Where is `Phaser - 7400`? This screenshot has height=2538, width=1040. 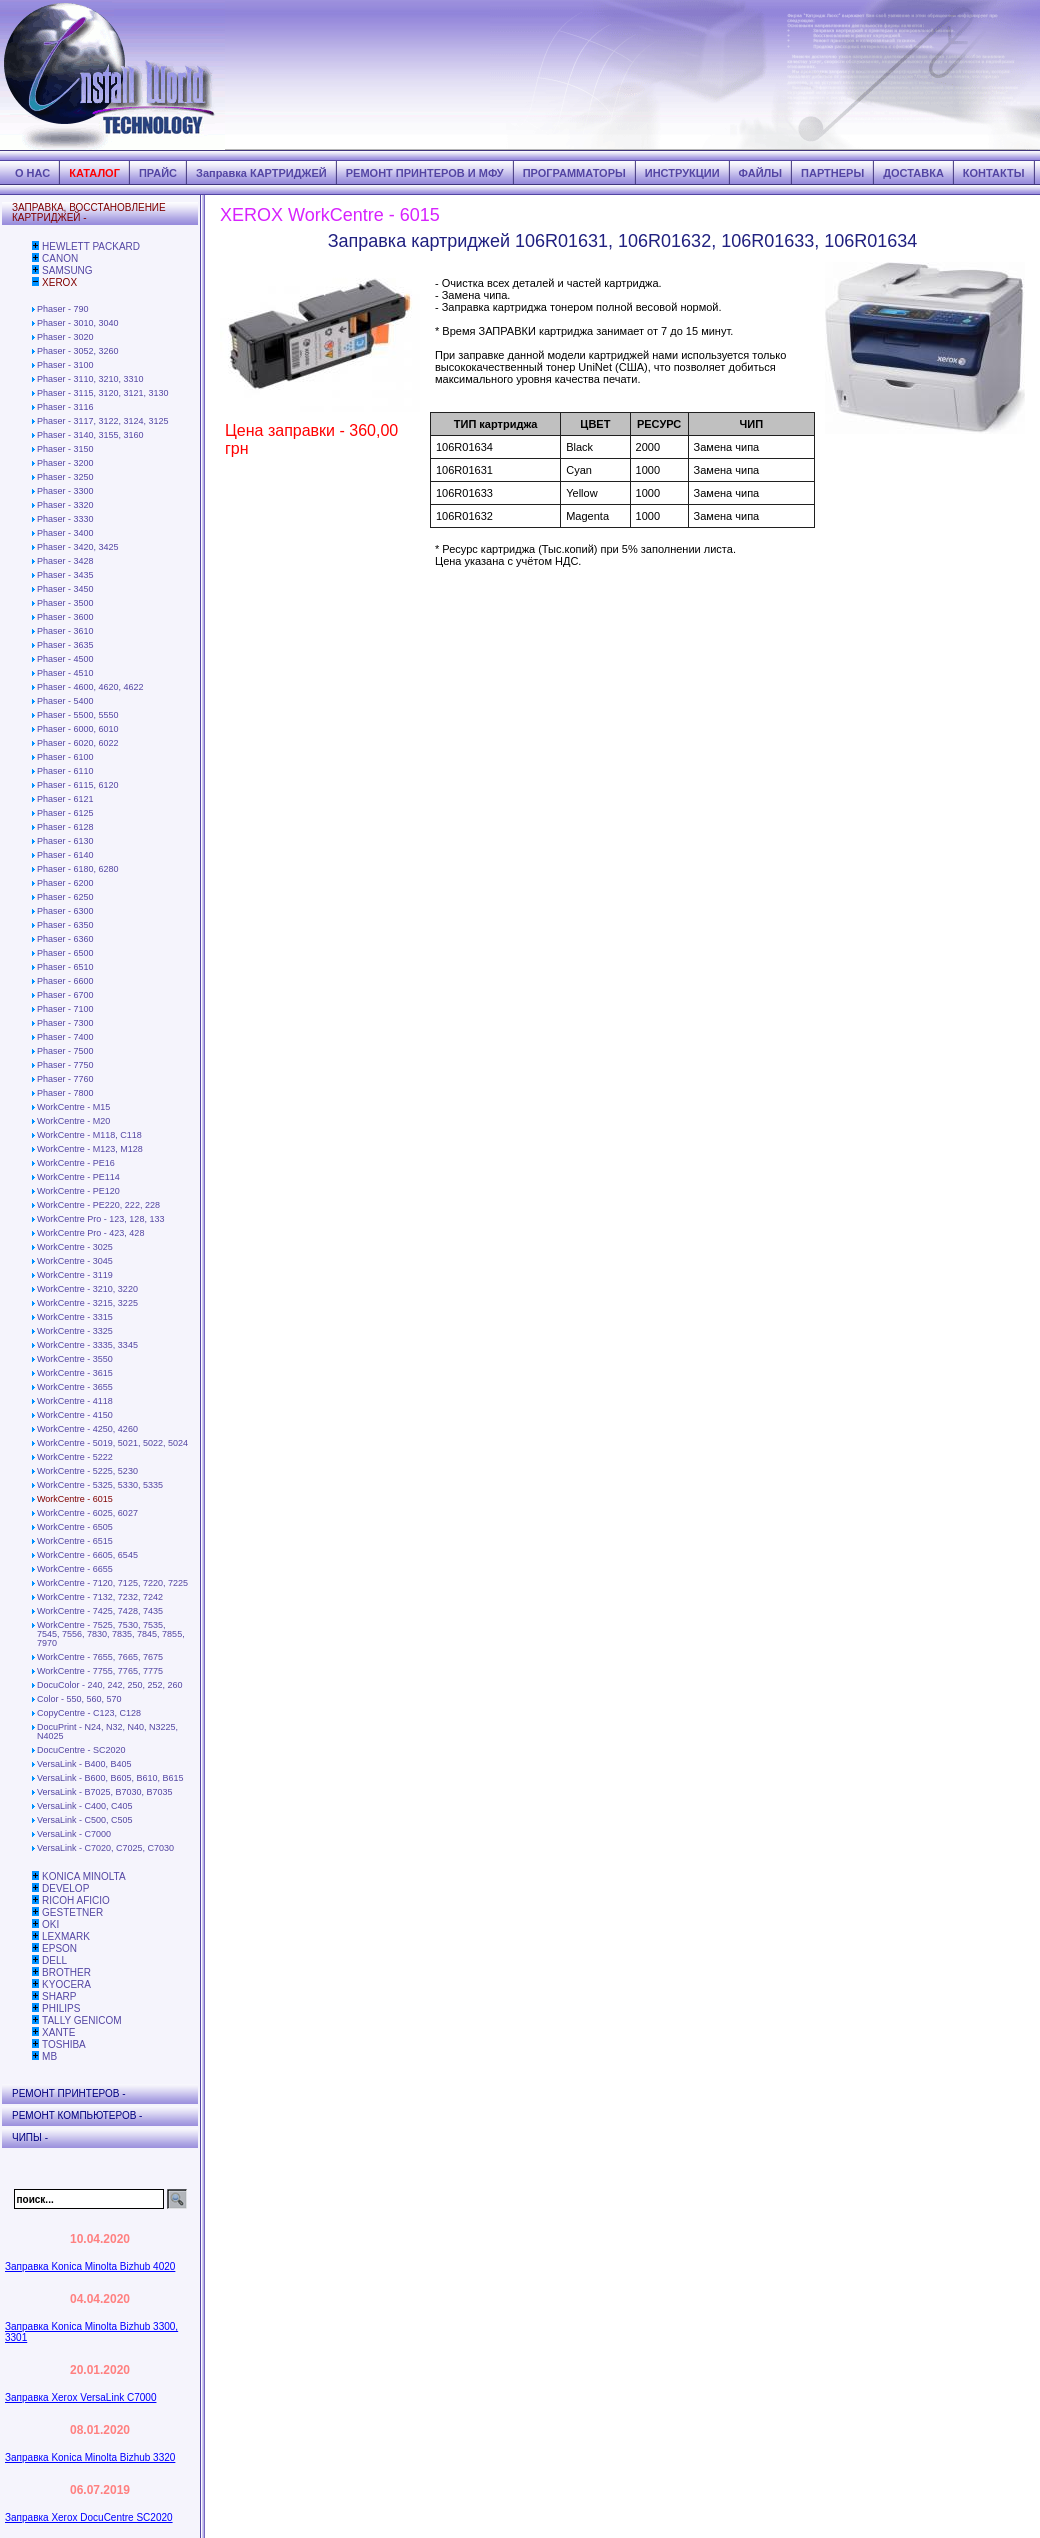 Phaser - 7400 is located at coordinates (65, 1037).